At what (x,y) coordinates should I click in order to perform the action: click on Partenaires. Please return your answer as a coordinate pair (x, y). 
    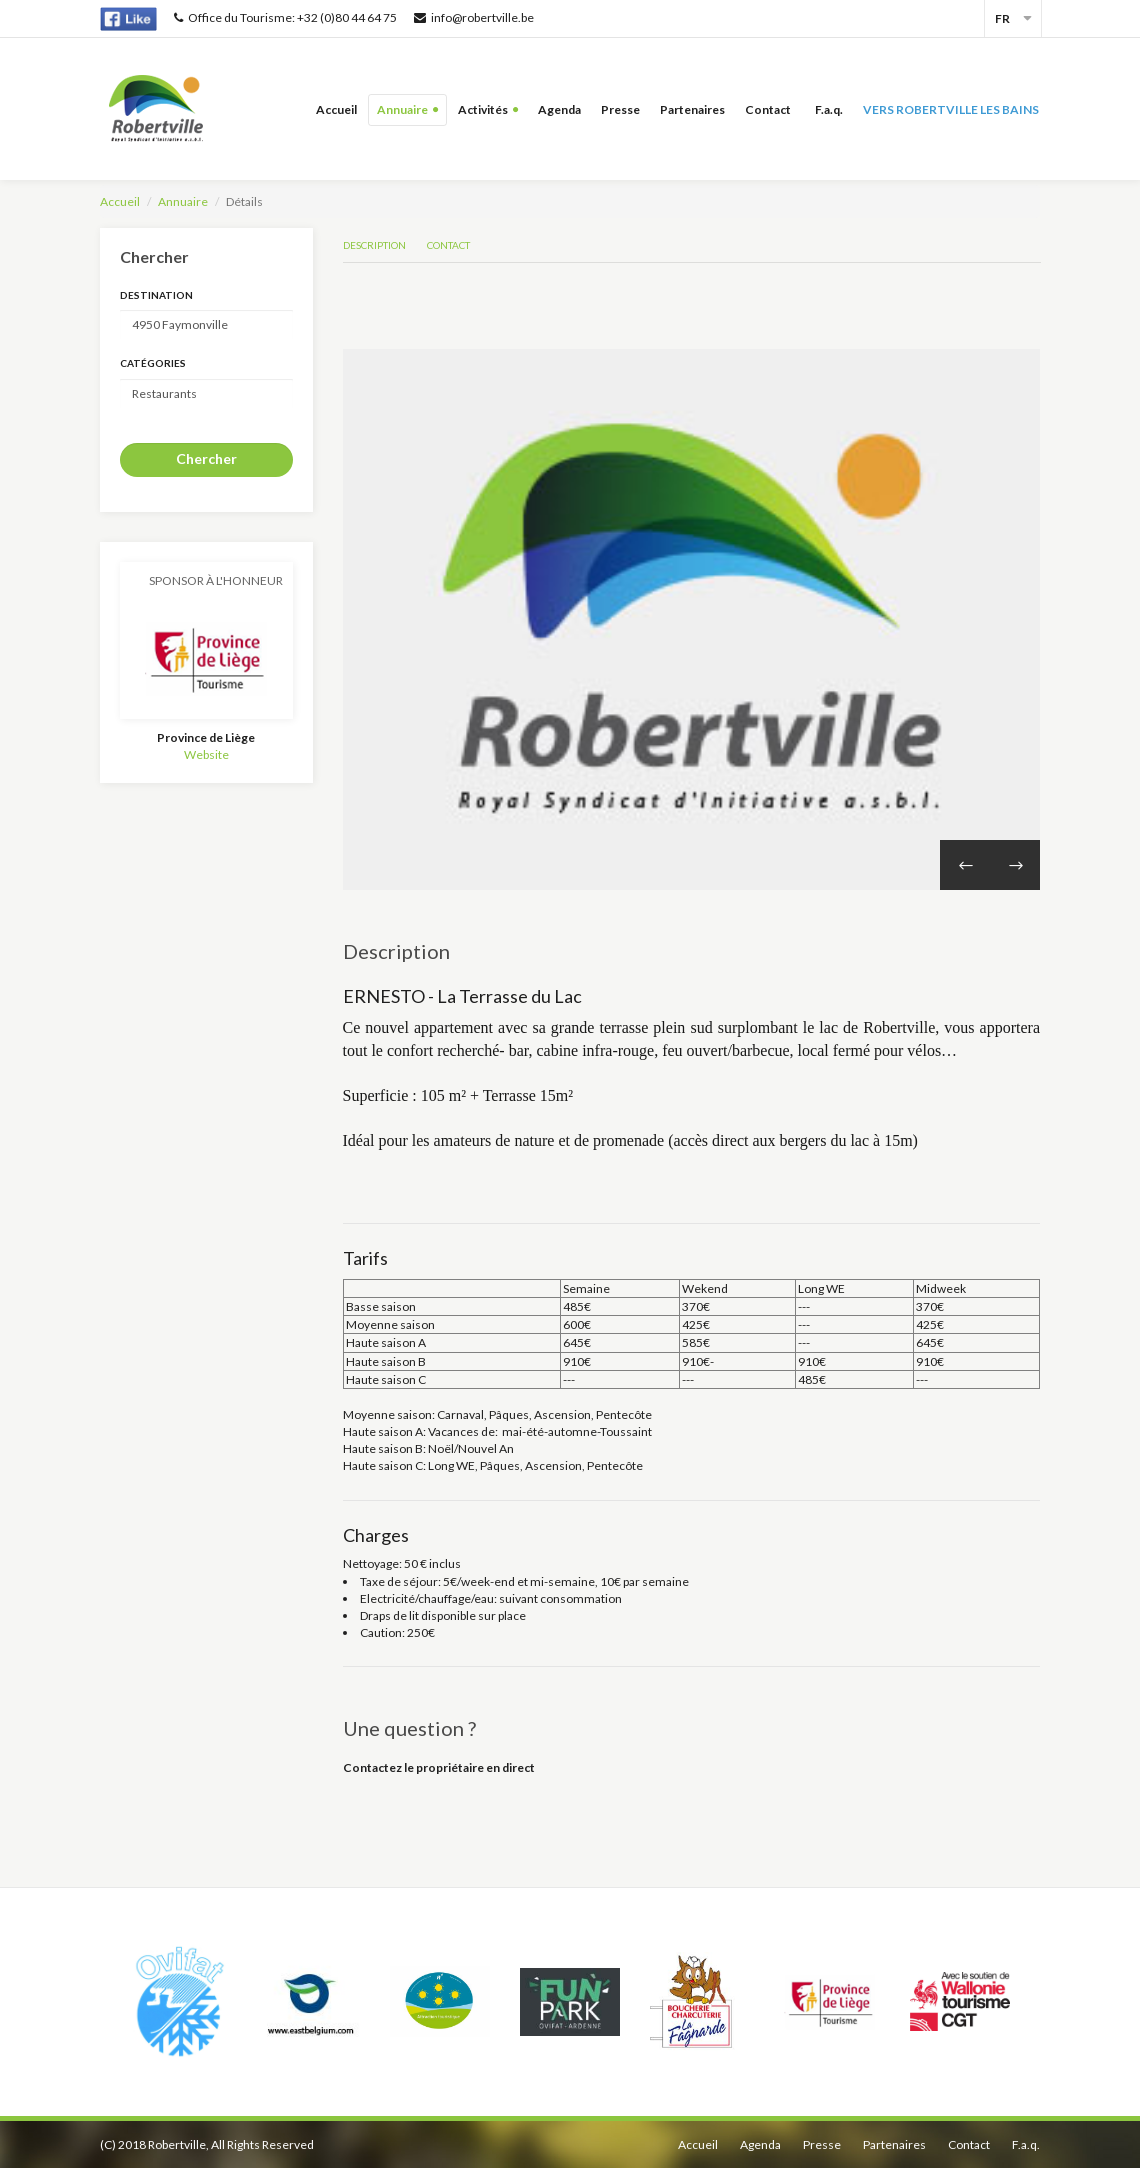
    Looking at the image, I should click on (692, 109).